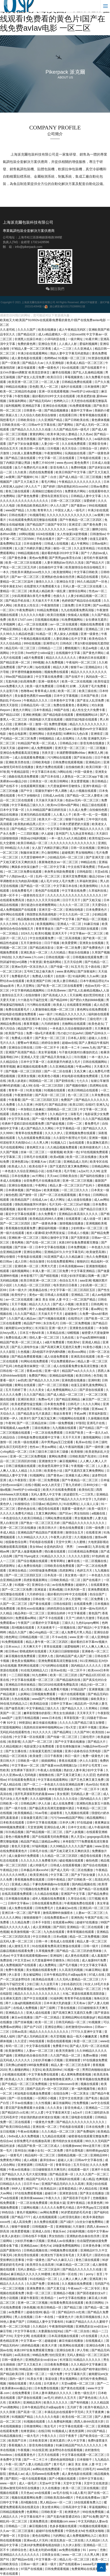 The height and width of the screenshot is (2576, 110). Describe the element at coordinates (79, 1233) in the screenshot. I see `日韩成人小视频` at that location.